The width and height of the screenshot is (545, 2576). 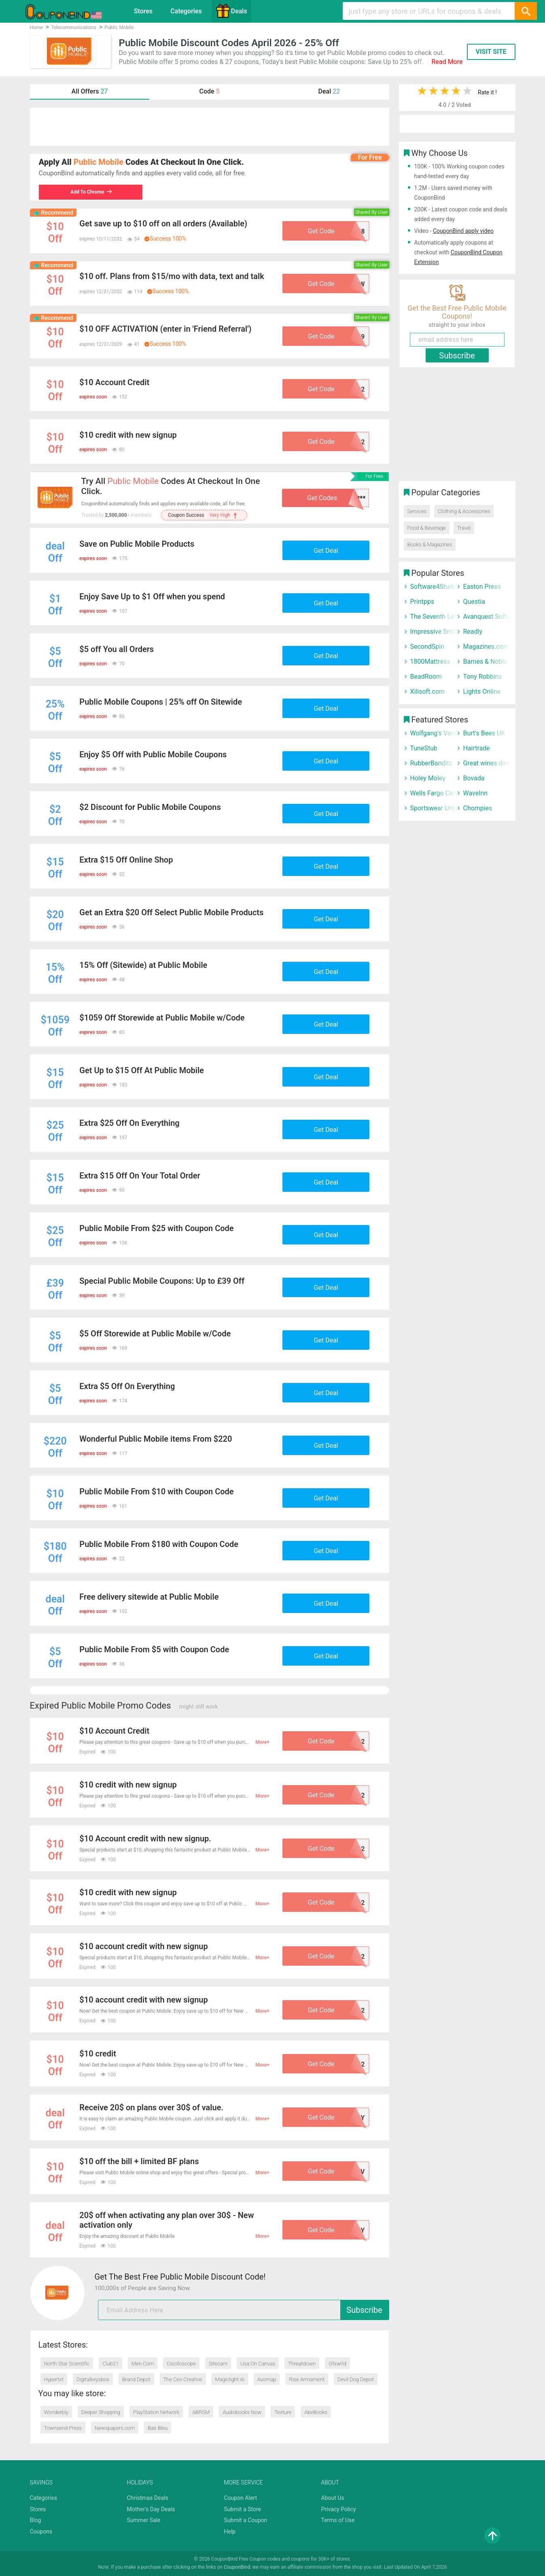 I want to click on Townsend Press, so click(x=63, y=2428).